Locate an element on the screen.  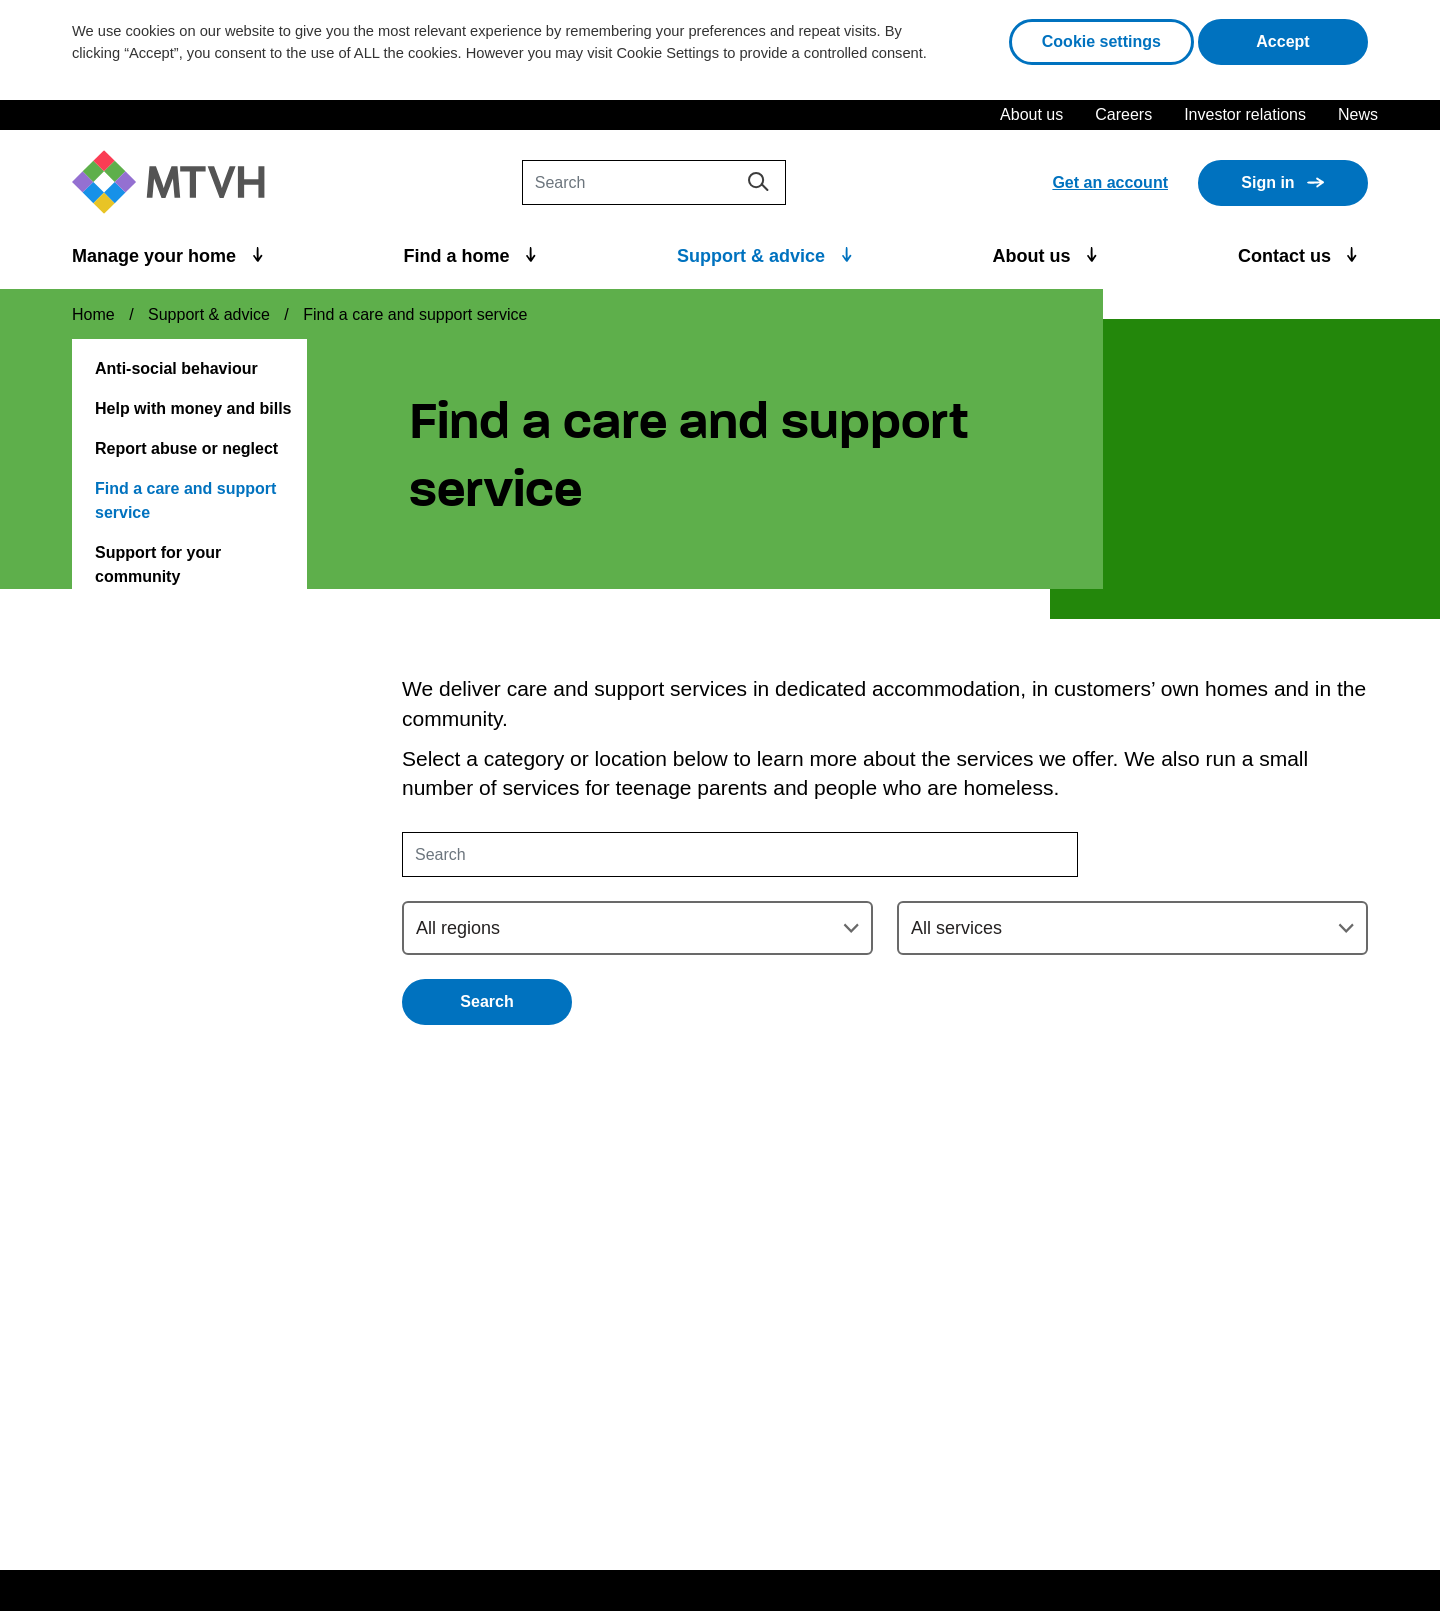
Find a care and support service is located at coordinates (185, 500).